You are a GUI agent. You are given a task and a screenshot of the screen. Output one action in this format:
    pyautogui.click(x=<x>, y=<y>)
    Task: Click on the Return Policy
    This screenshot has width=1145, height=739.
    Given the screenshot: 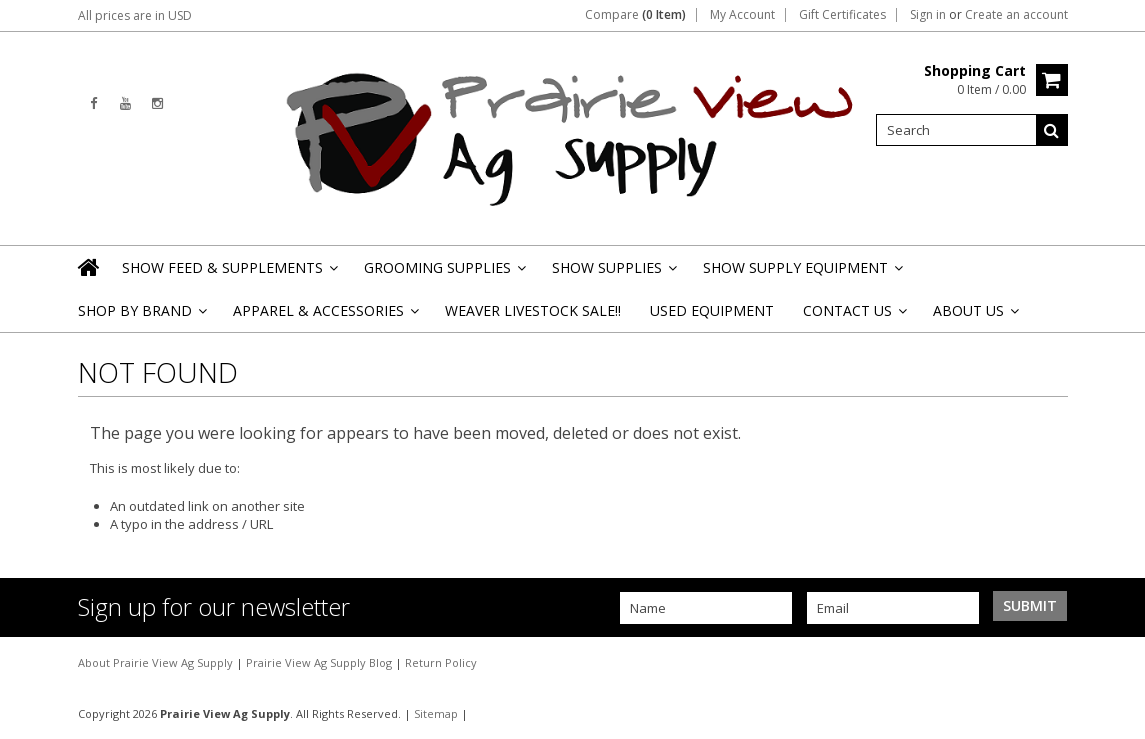 What is the action you would take?
    pyautogui.click(x=441, y=662)
    